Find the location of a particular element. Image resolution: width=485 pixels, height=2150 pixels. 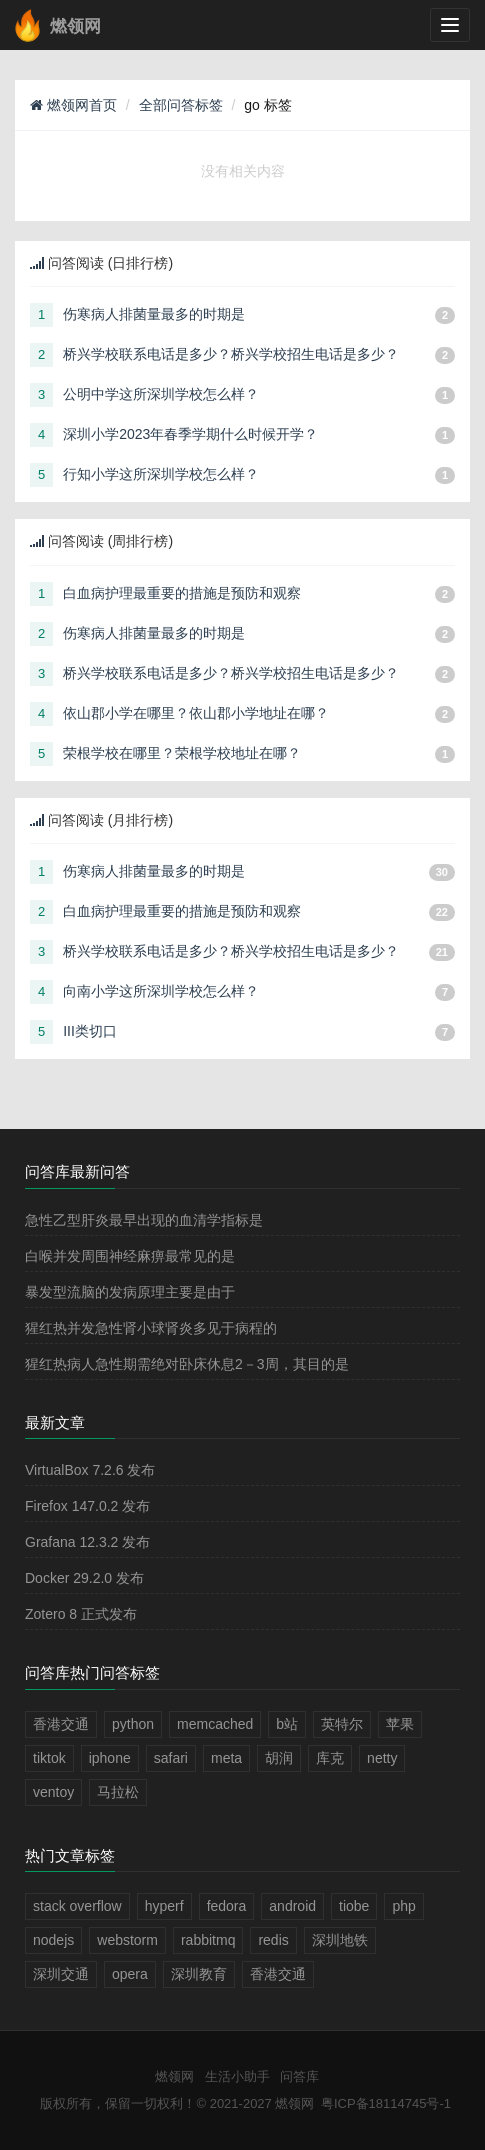

memcached is located at coordinates (215, 1724).